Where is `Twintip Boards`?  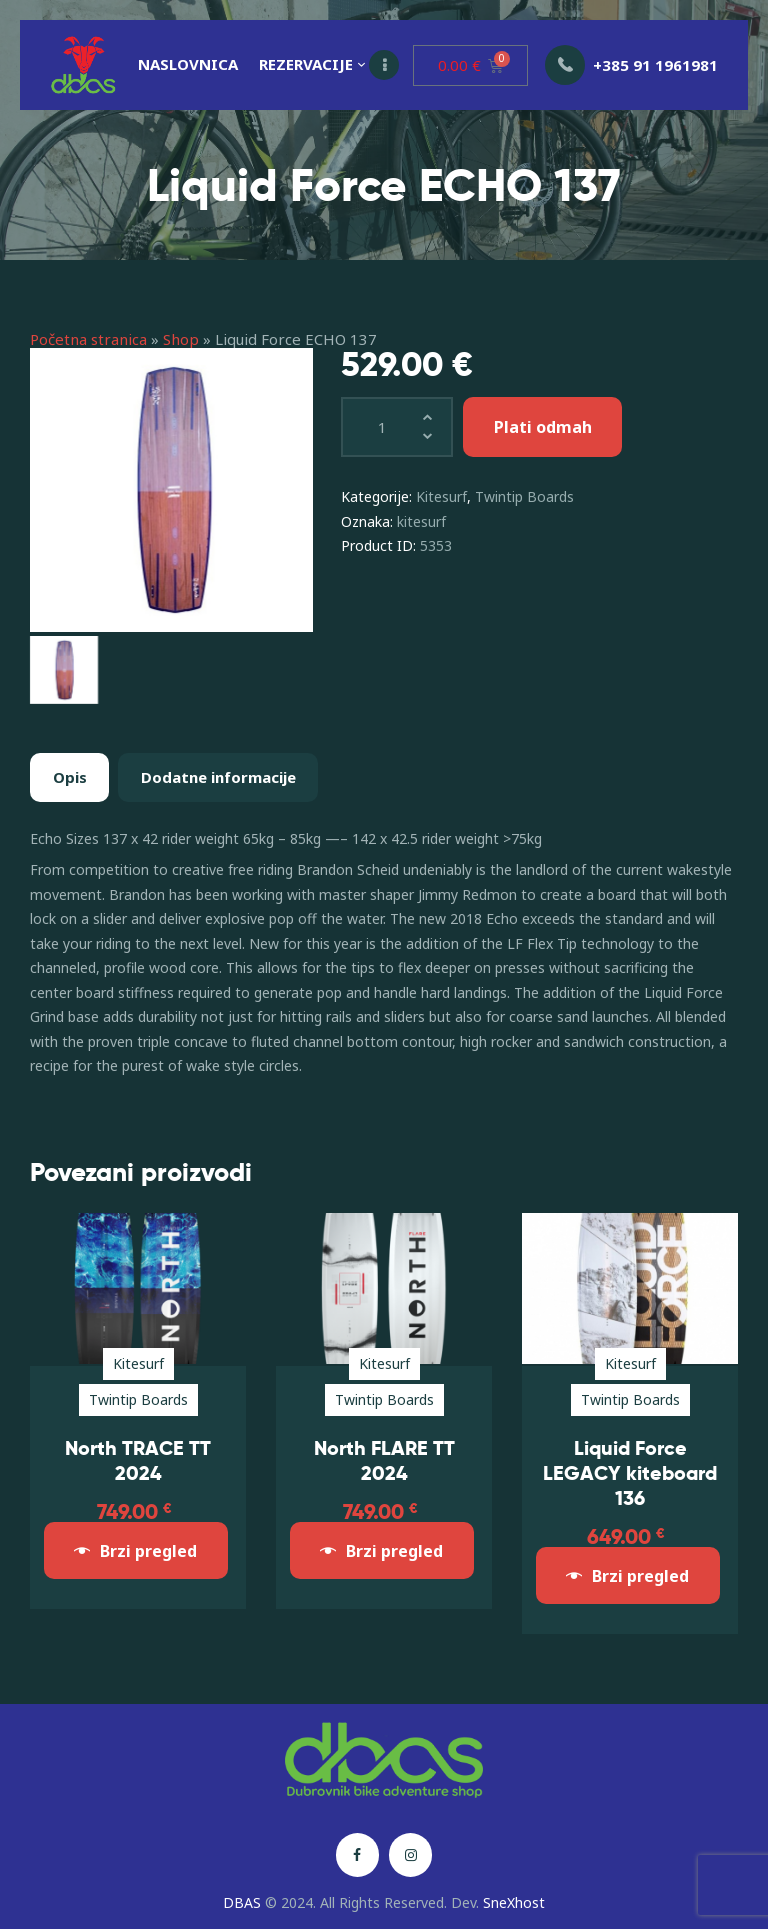
Twintip Boards is located at coordinates (524, 496).